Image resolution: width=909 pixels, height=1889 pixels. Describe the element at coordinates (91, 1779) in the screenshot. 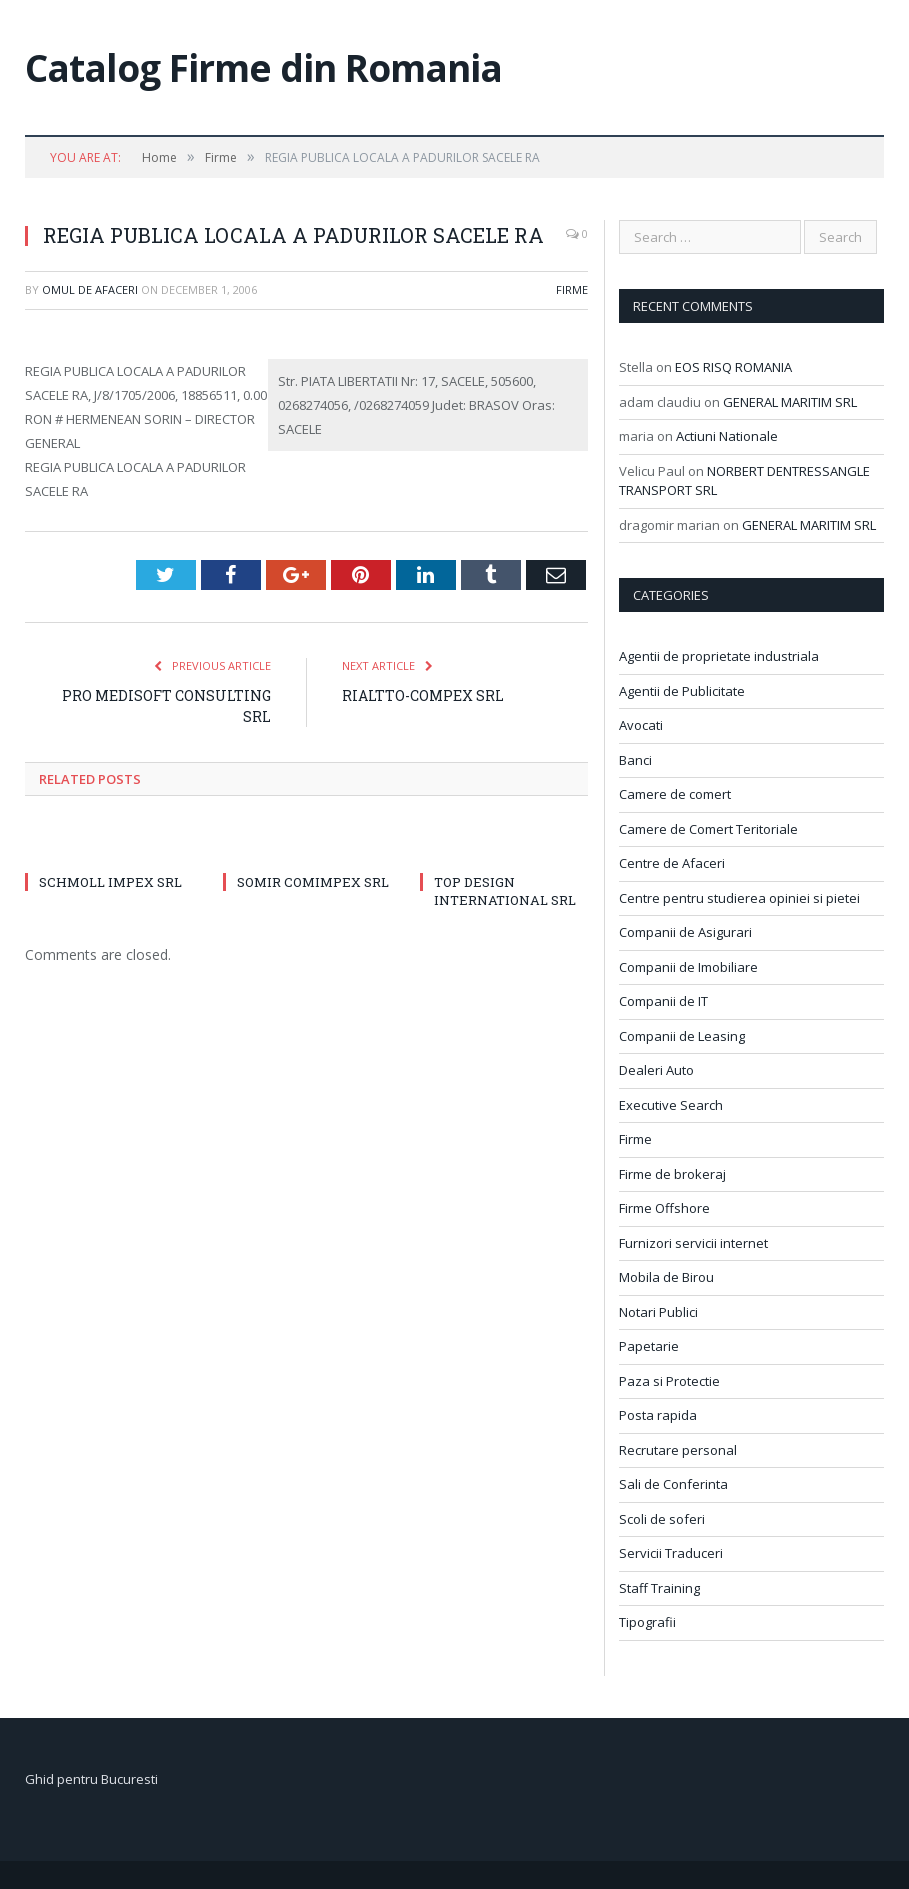

I see `Ghid pentru Bucuresti` at that location.